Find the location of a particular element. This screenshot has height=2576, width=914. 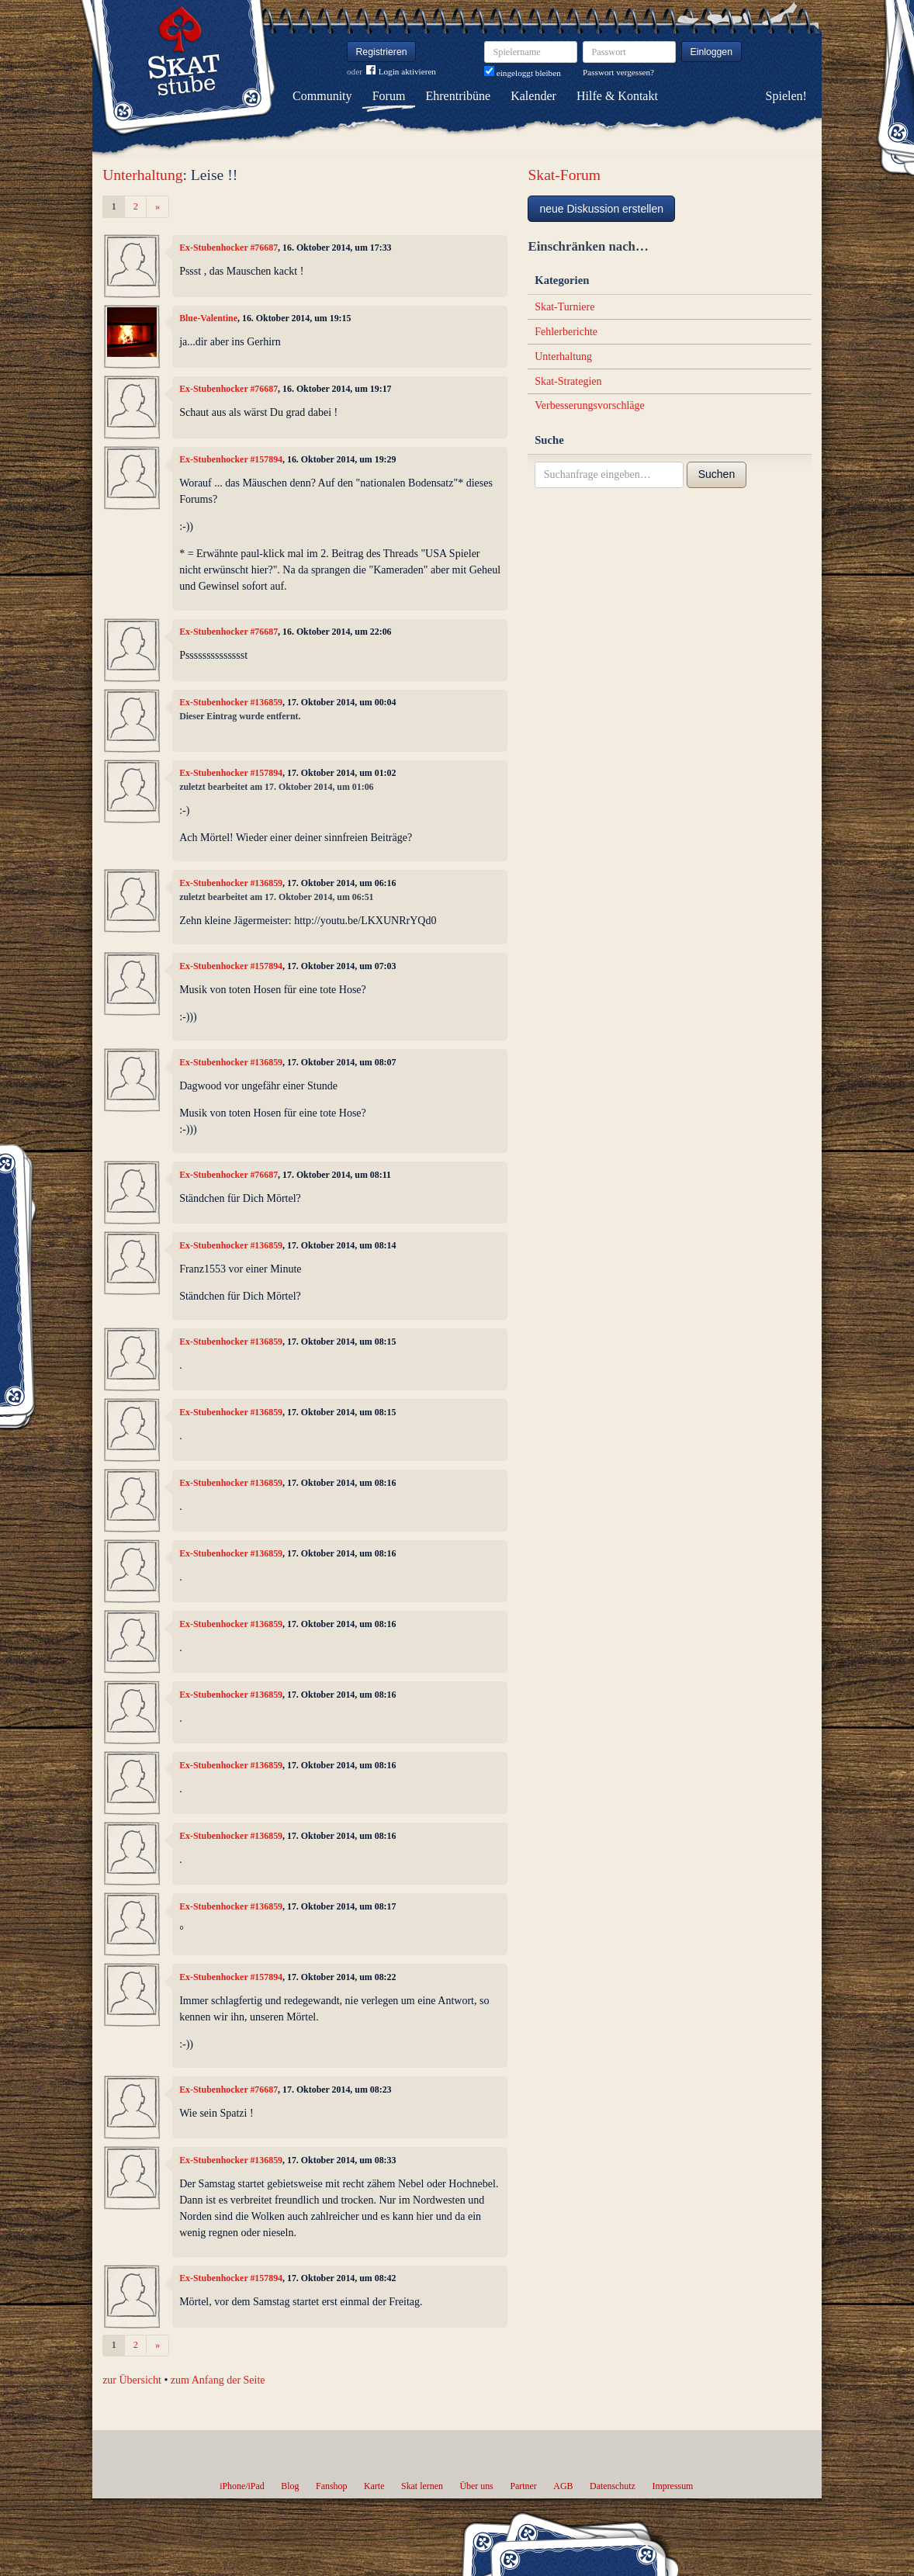

AGB is located at coordinates (563, 2486).